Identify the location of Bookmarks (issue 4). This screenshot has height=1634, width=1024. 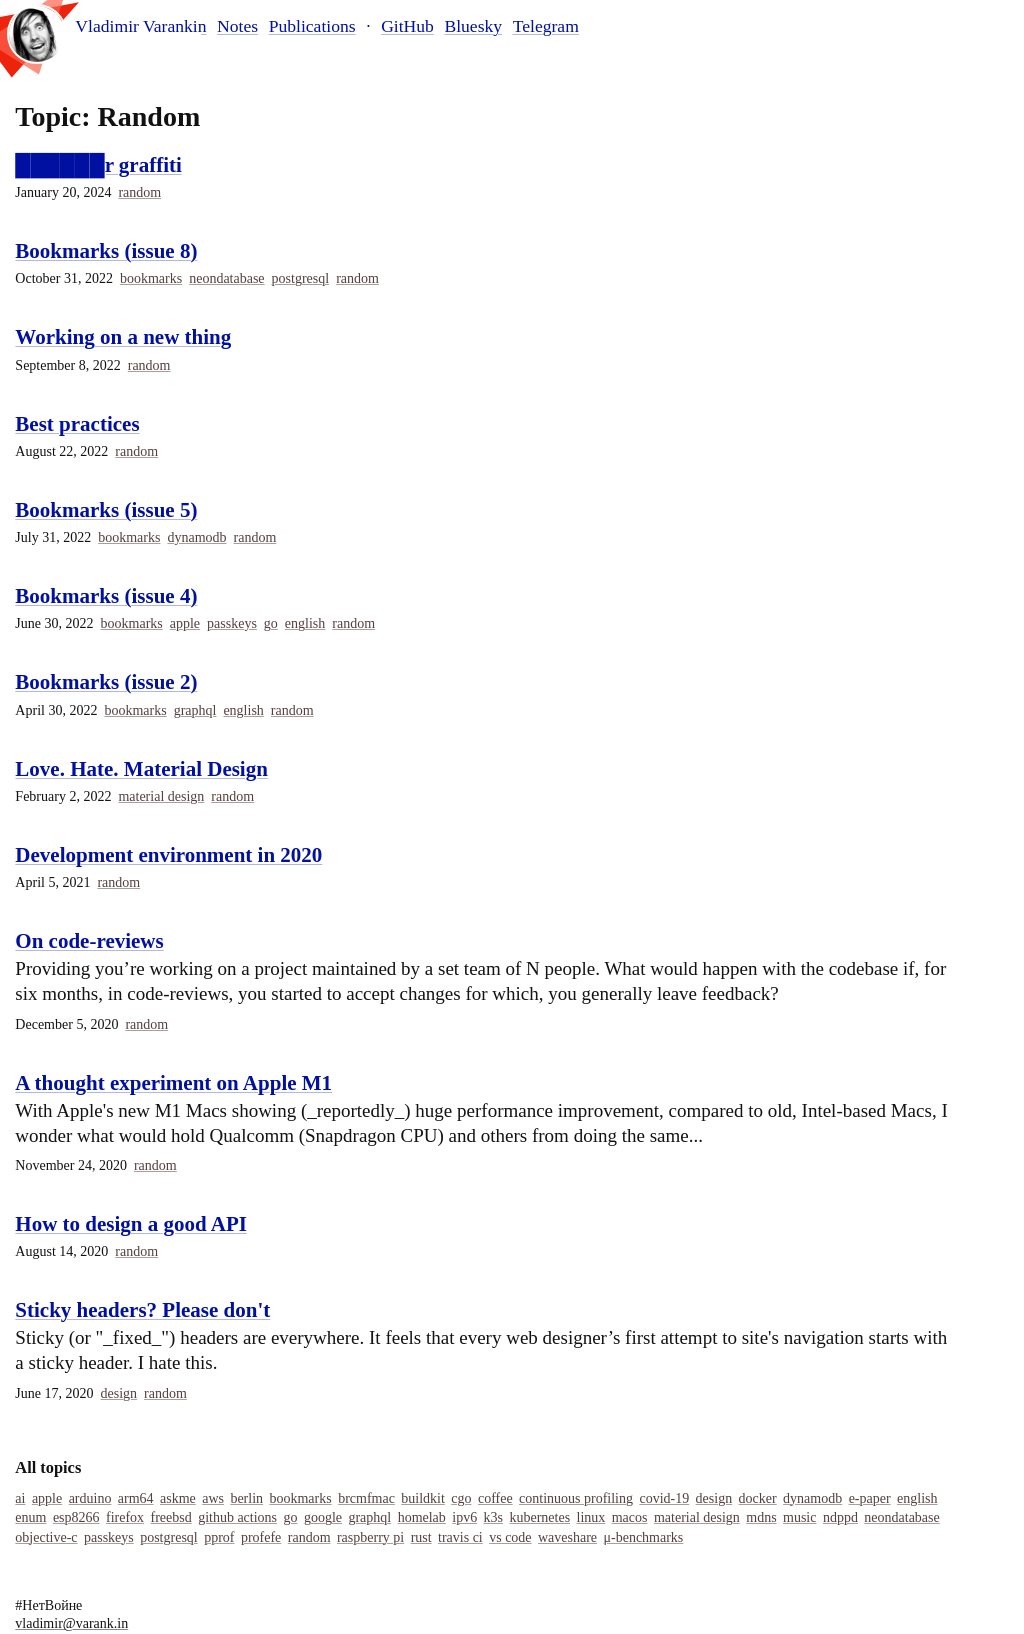
(106, 596).